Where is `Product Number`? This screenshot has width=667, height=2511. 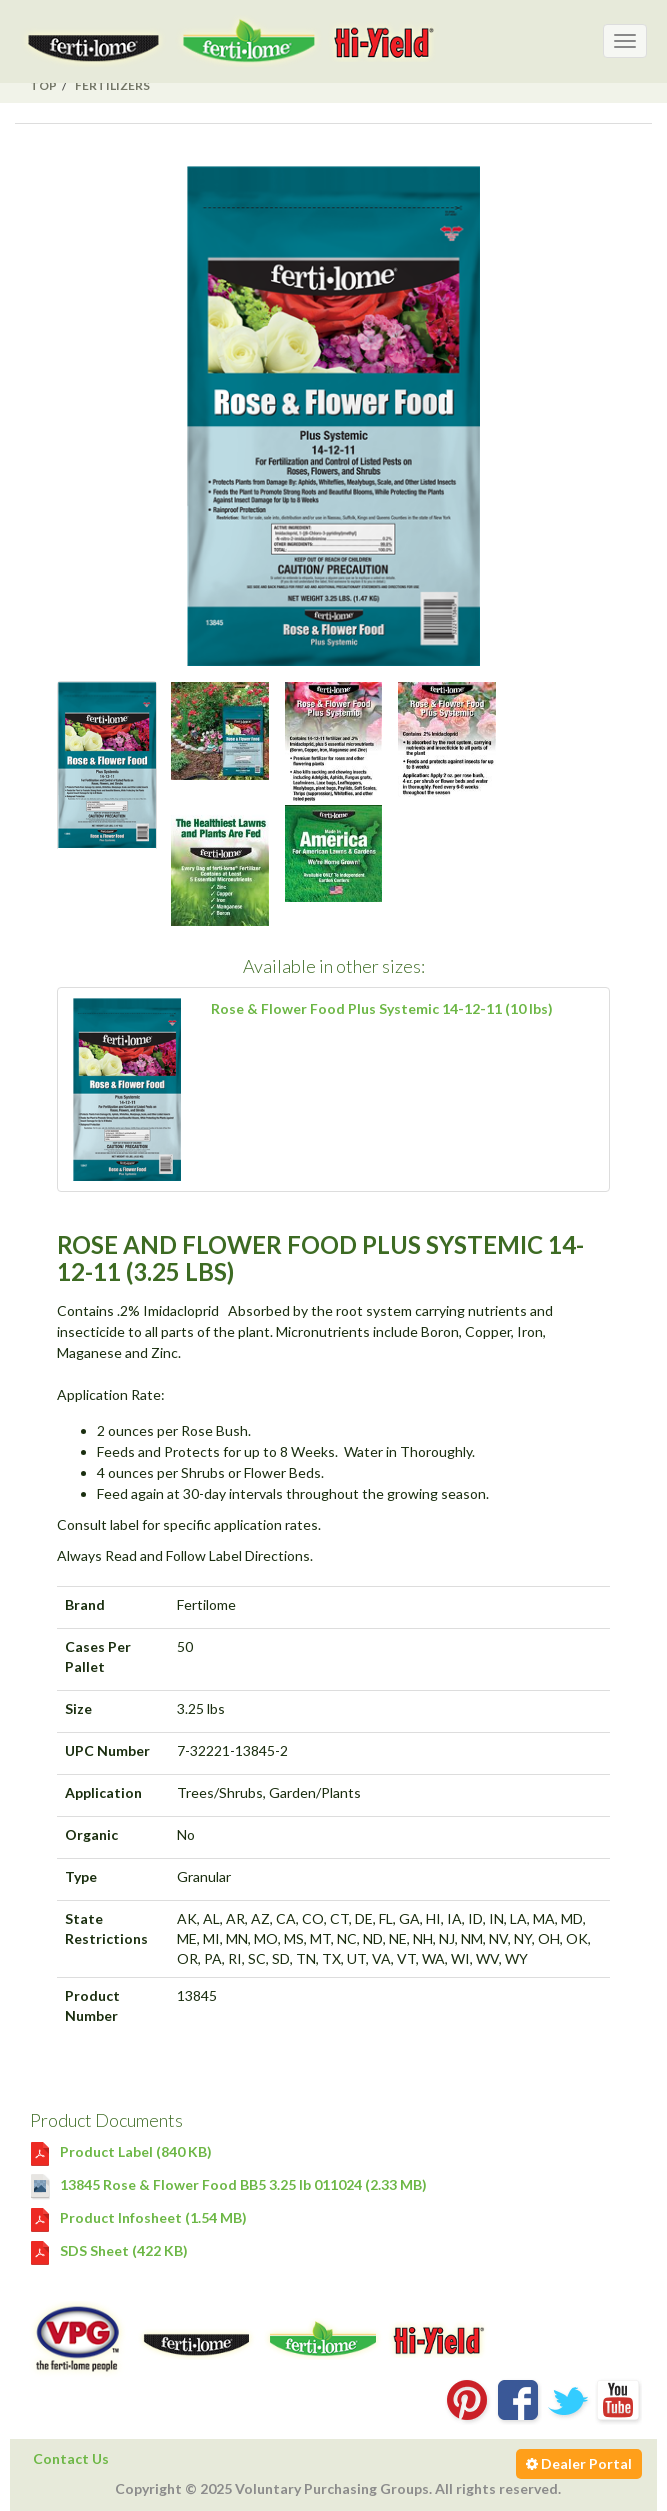
Product Number is located at coordinates (92, 2005).